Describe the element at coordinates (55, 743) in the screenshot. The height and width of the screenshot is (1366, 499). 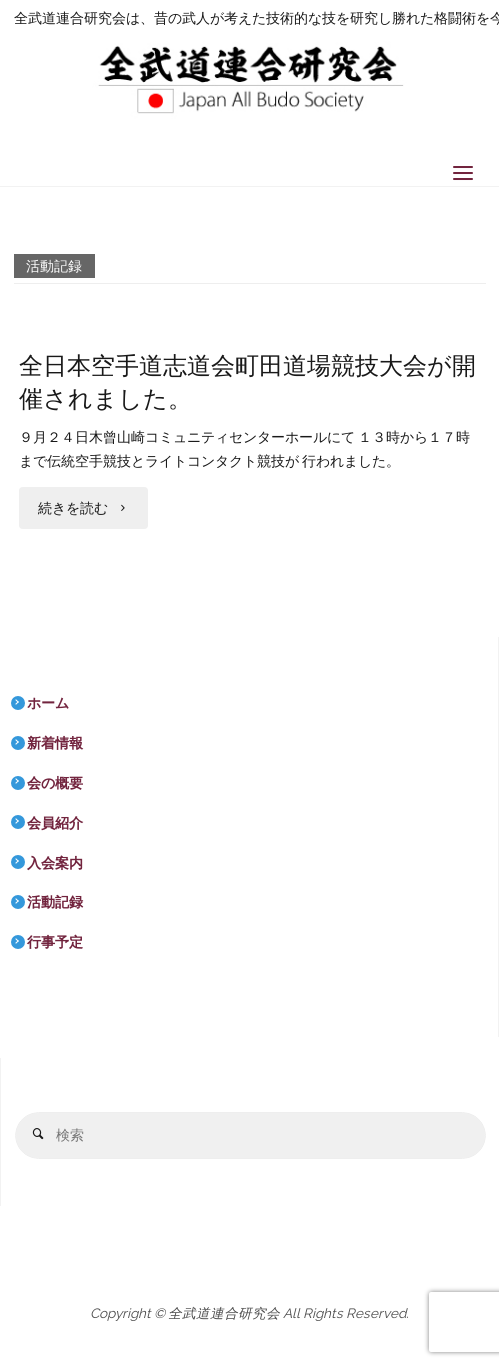
I see `新着情報` at that location.